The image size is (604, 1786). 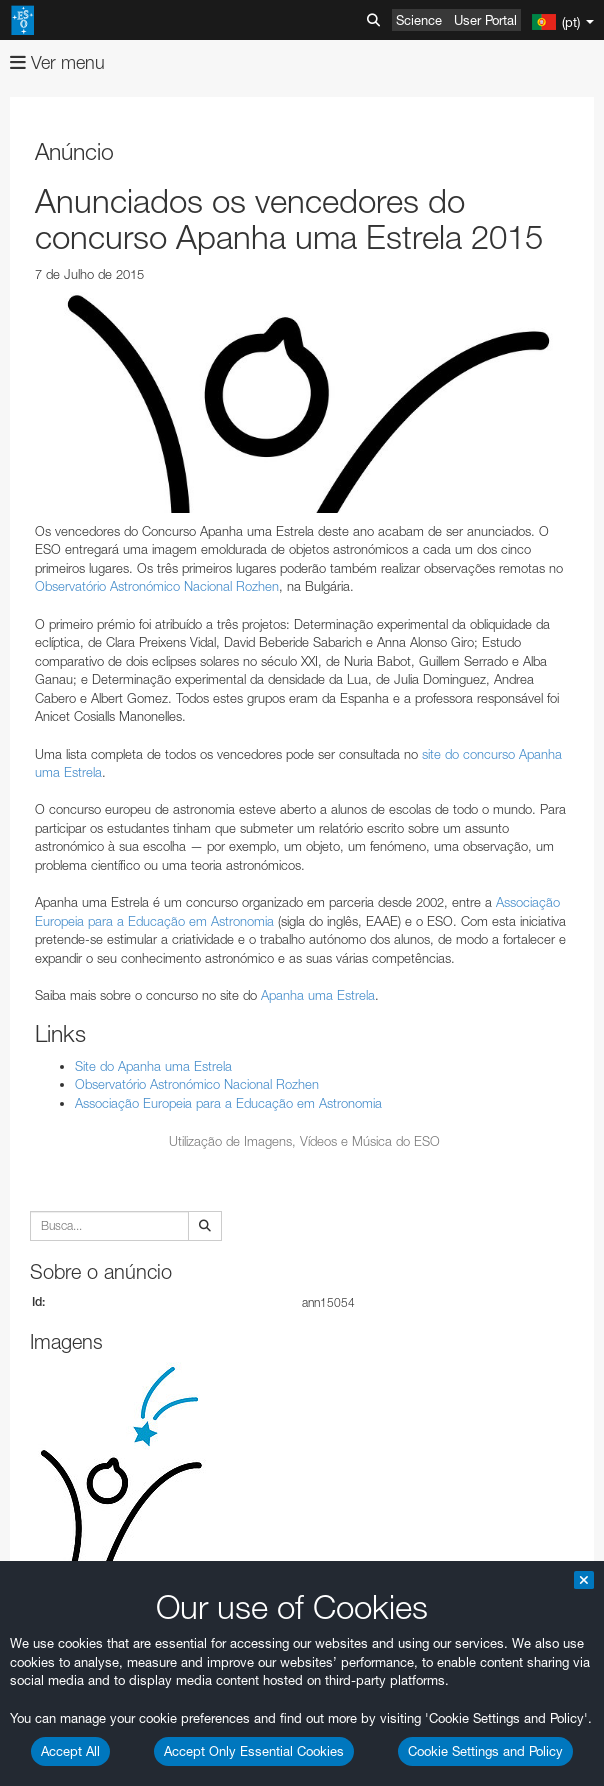 I want to click on Accept Only Essential Cookies, so click(x=254, y=1751).